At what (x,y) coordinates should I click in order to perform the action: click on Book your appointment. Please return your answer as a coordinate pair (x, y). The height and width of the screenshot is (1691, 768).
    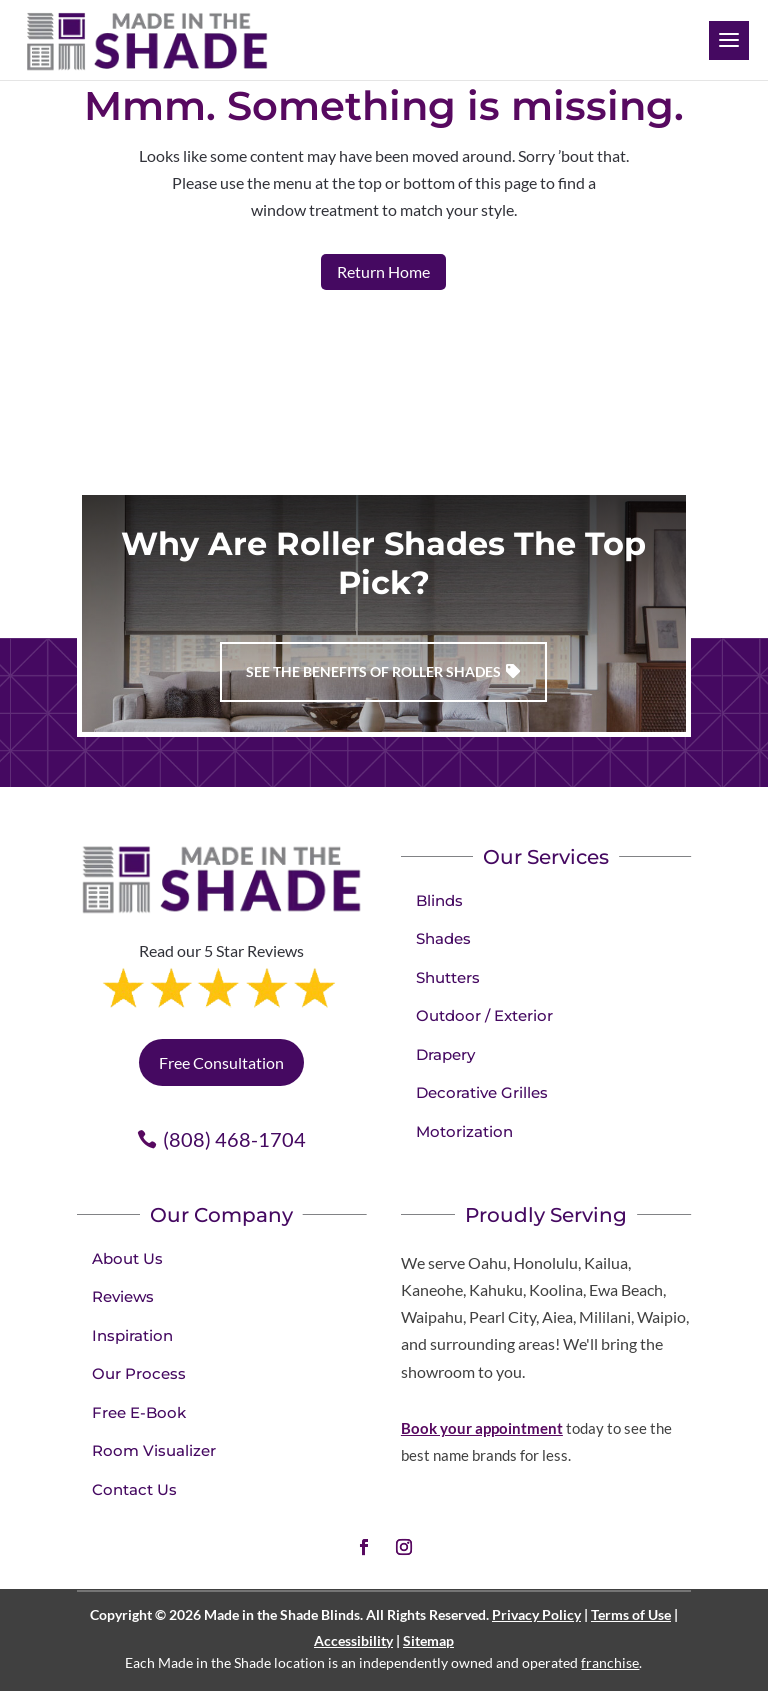
    Looking at the image, I should click on (482, 1428).